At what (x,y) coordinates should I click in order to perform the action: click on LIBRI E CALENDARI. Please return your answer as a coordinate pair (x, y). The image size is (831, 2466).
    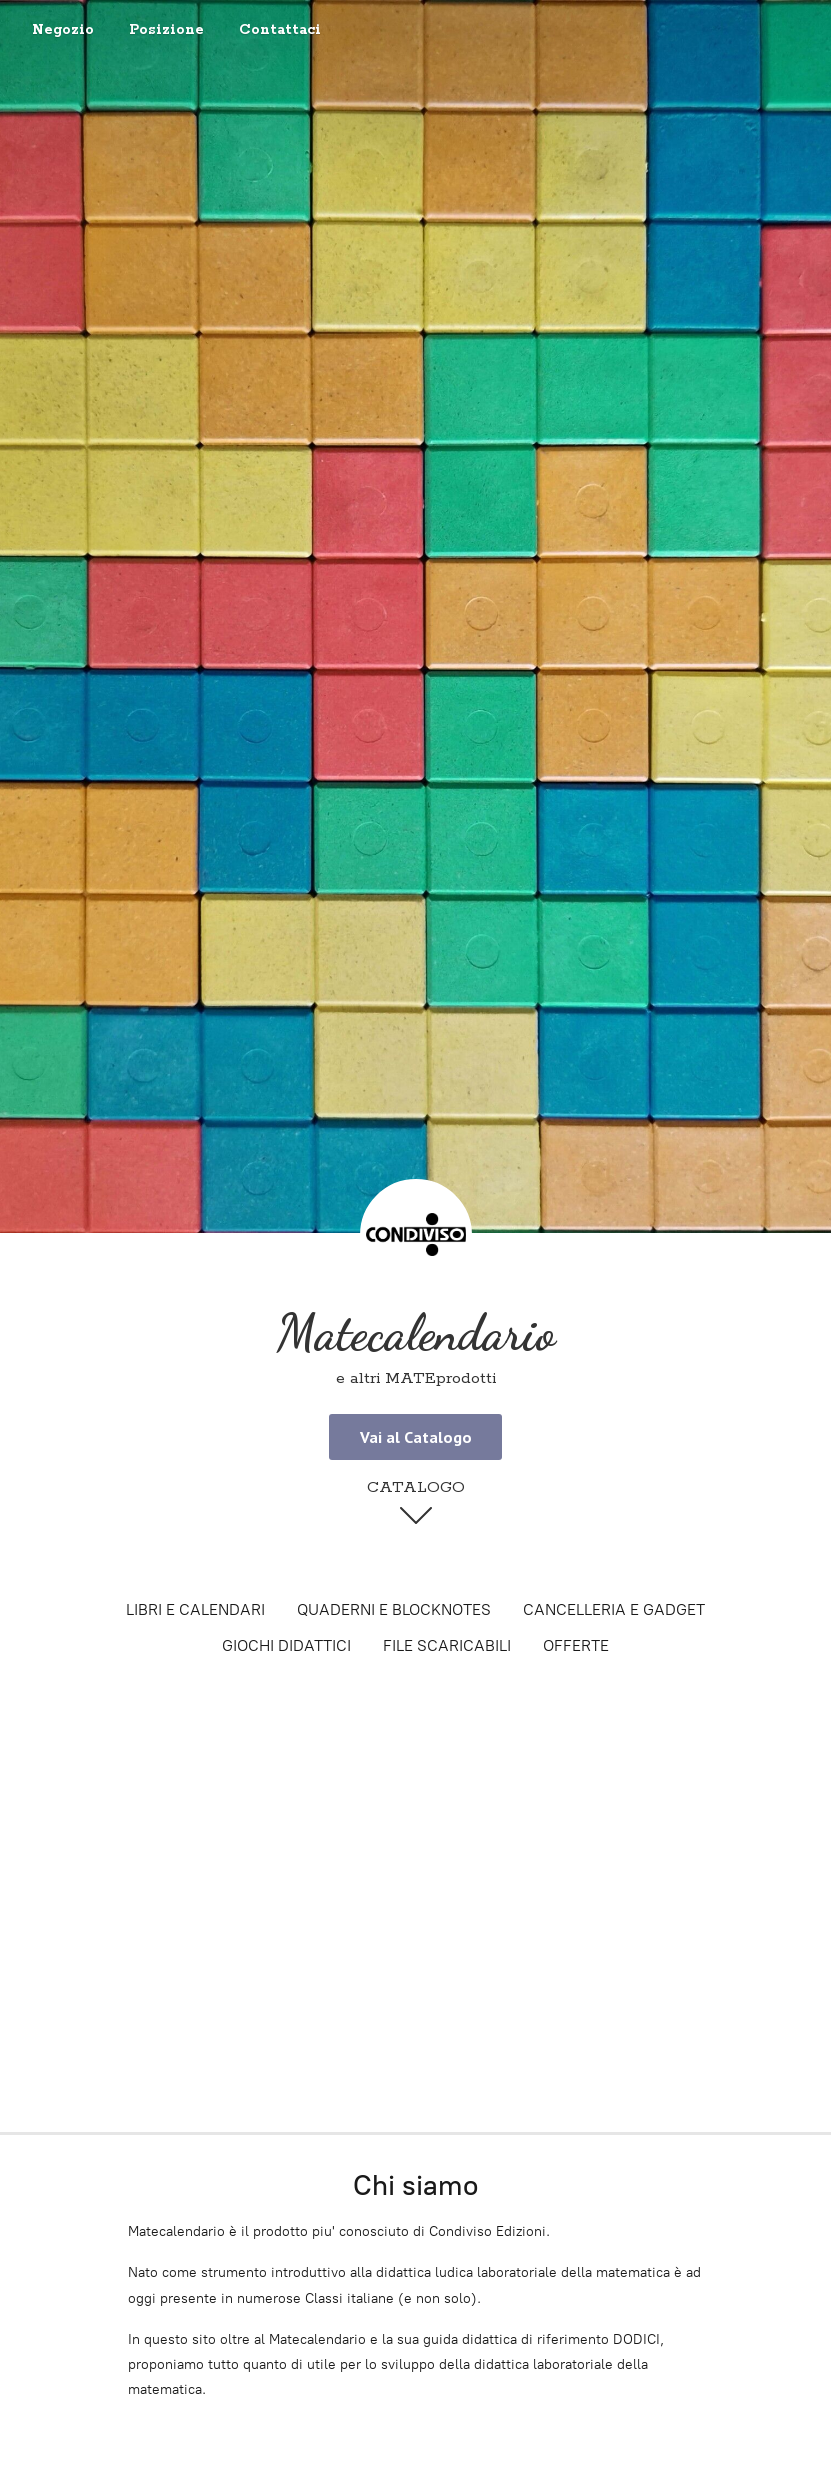
    Looking at the image, I should click on (195, 1609).